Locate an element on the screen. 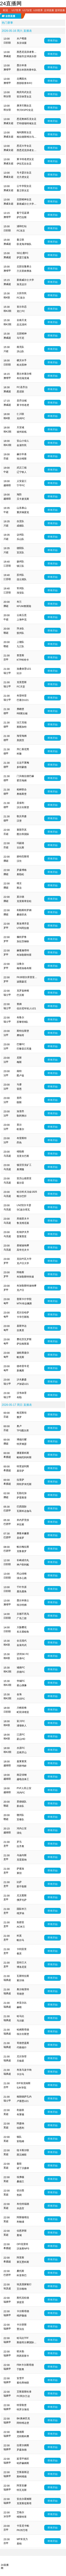  普斯卡什学院 is located at coordinates (24, 1299).